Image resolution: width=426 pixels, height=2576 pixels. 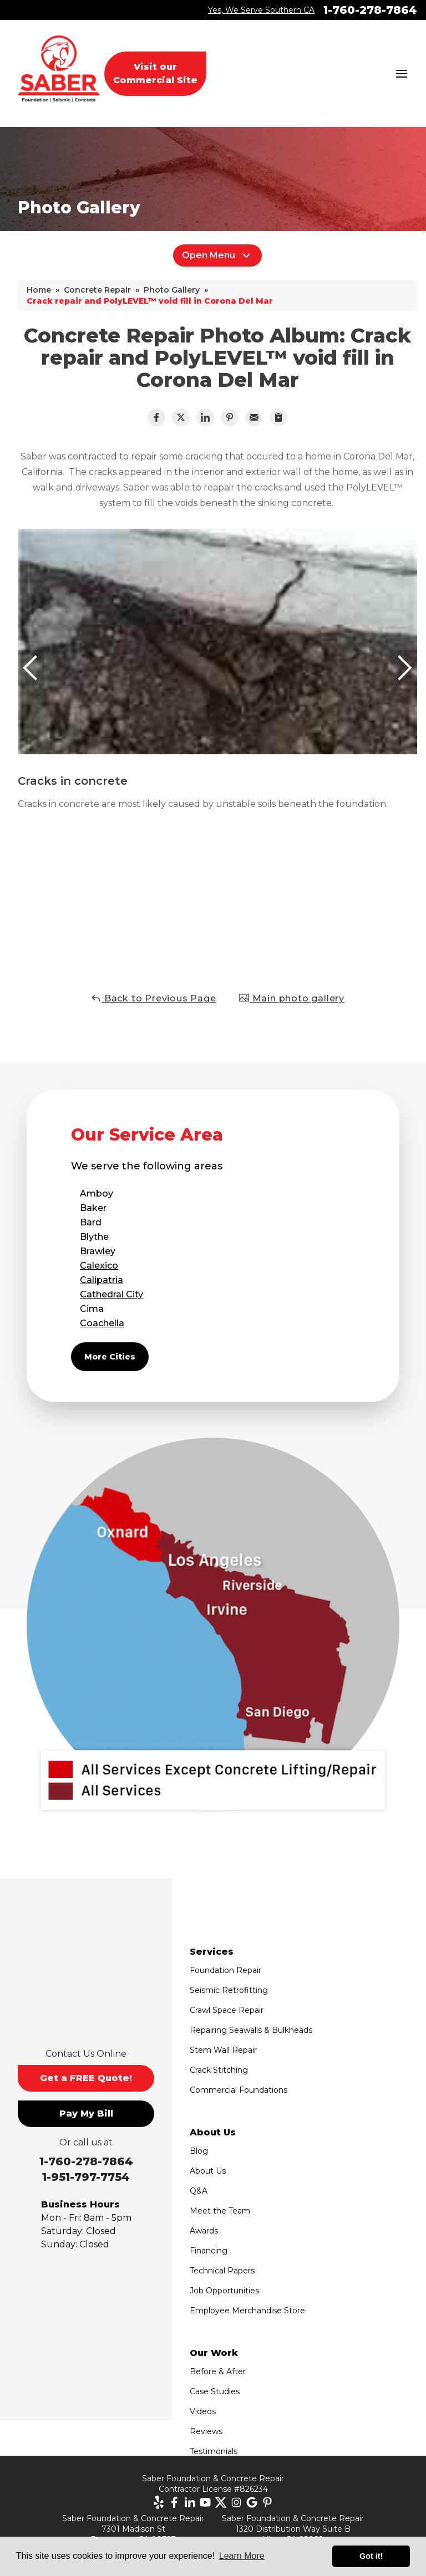 I want to click on Q&A, so click(x=198, y=2191).